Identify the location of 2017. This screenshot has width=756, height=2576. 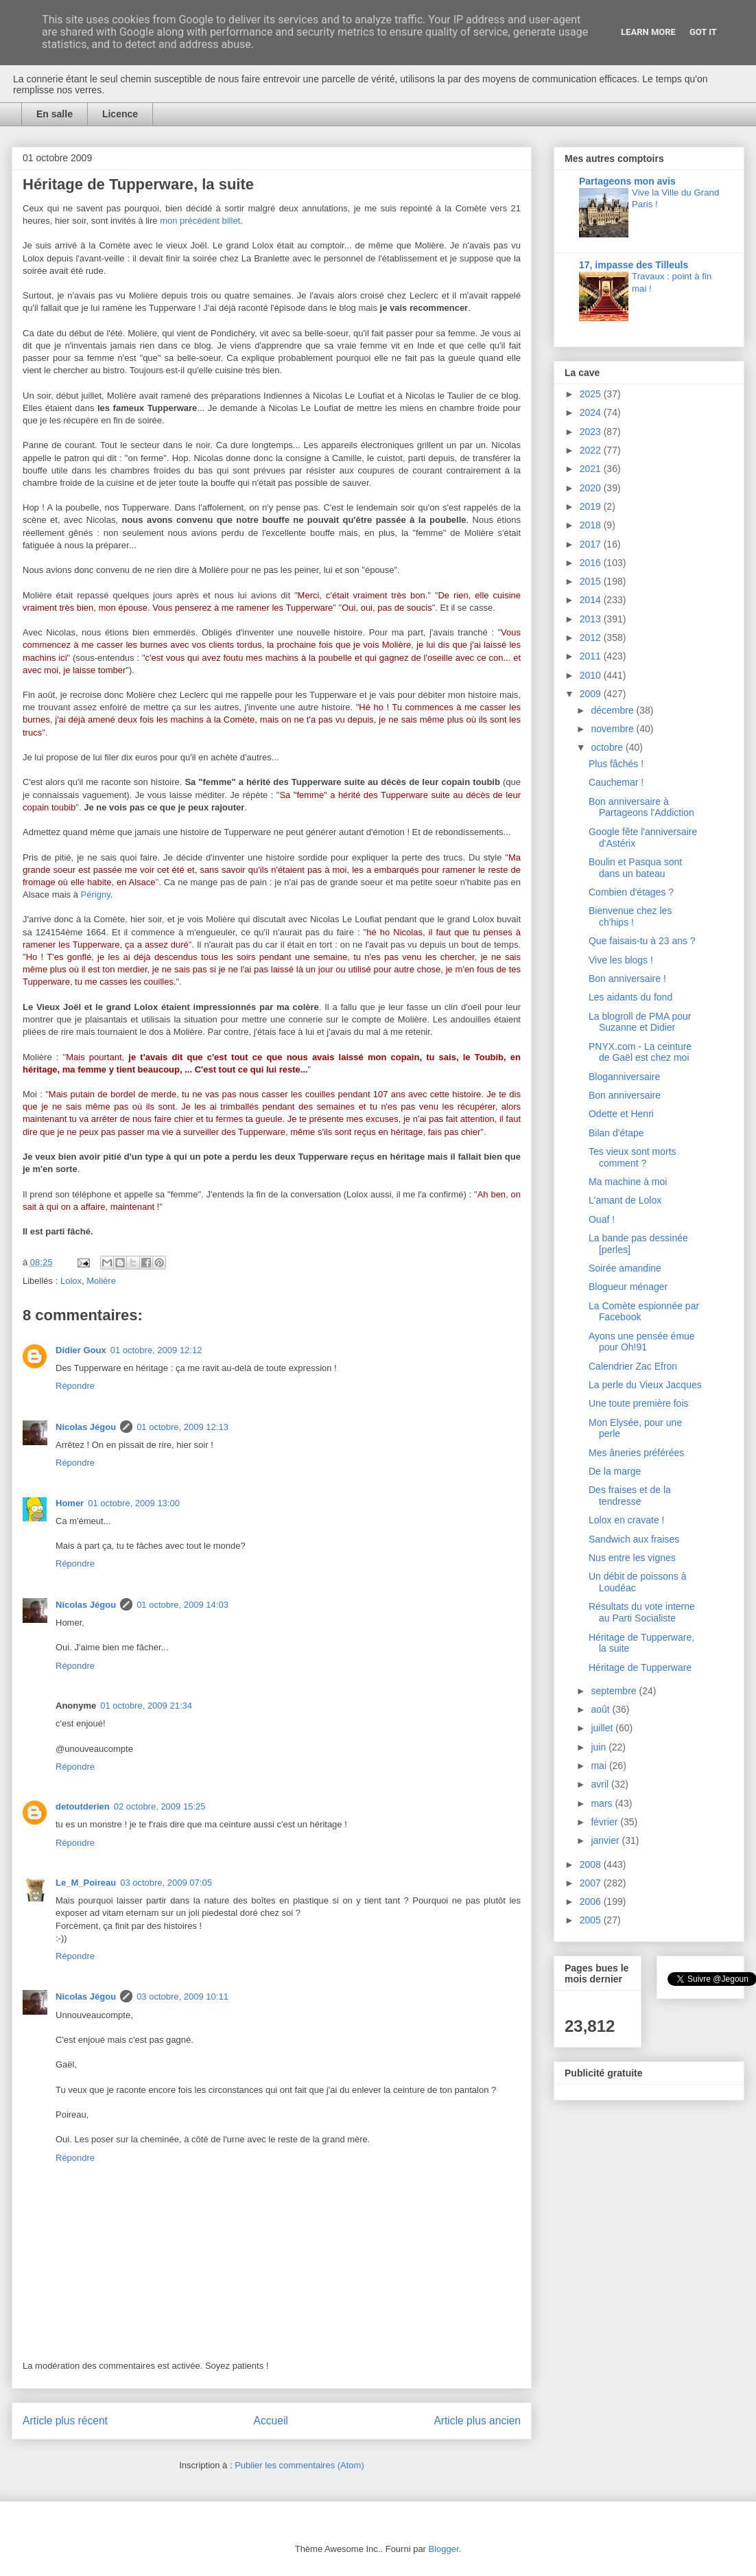
(592, 544).